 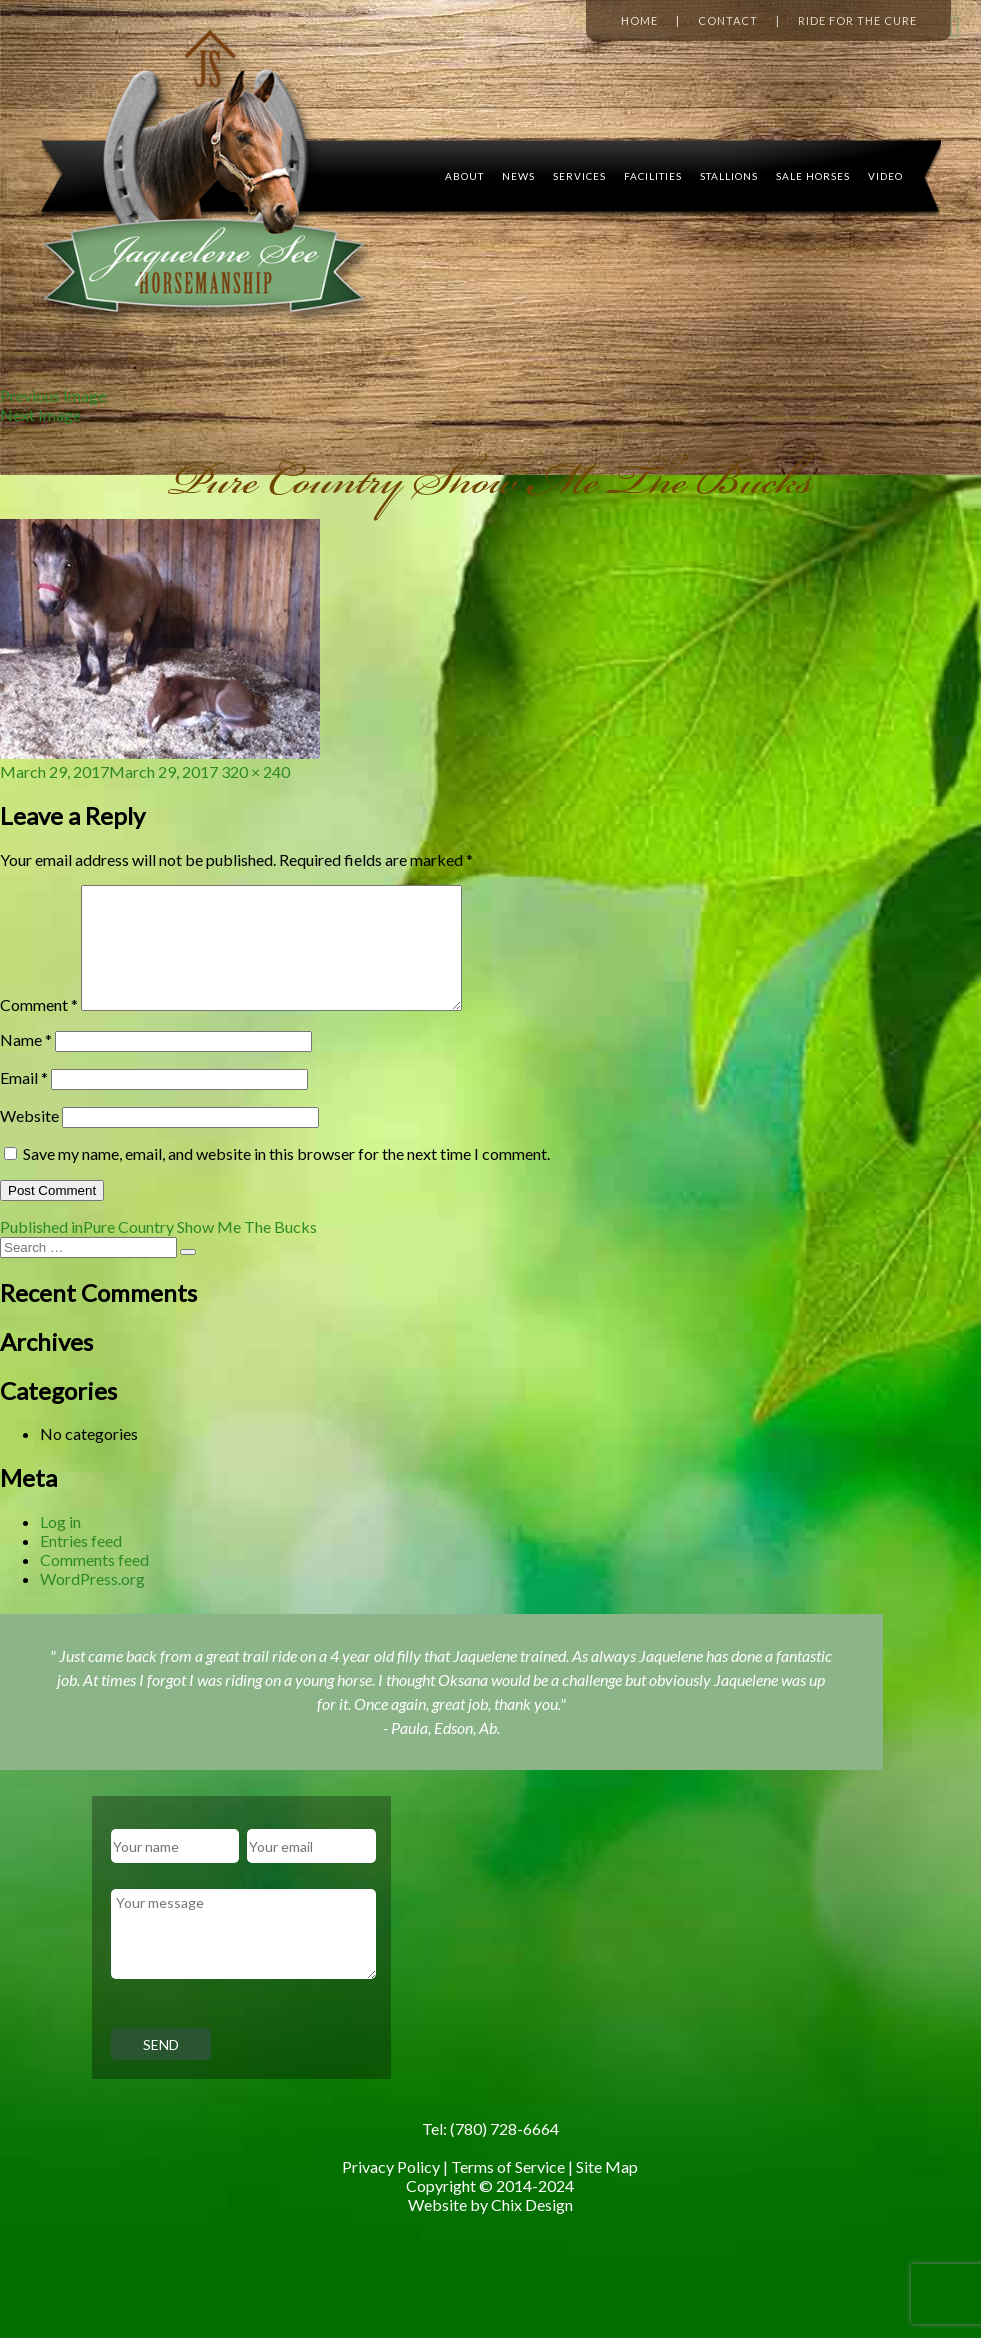 What do you see at coordinates (885, 176) in the screenshot?
I see `Video` at bounding box center [885, 176].